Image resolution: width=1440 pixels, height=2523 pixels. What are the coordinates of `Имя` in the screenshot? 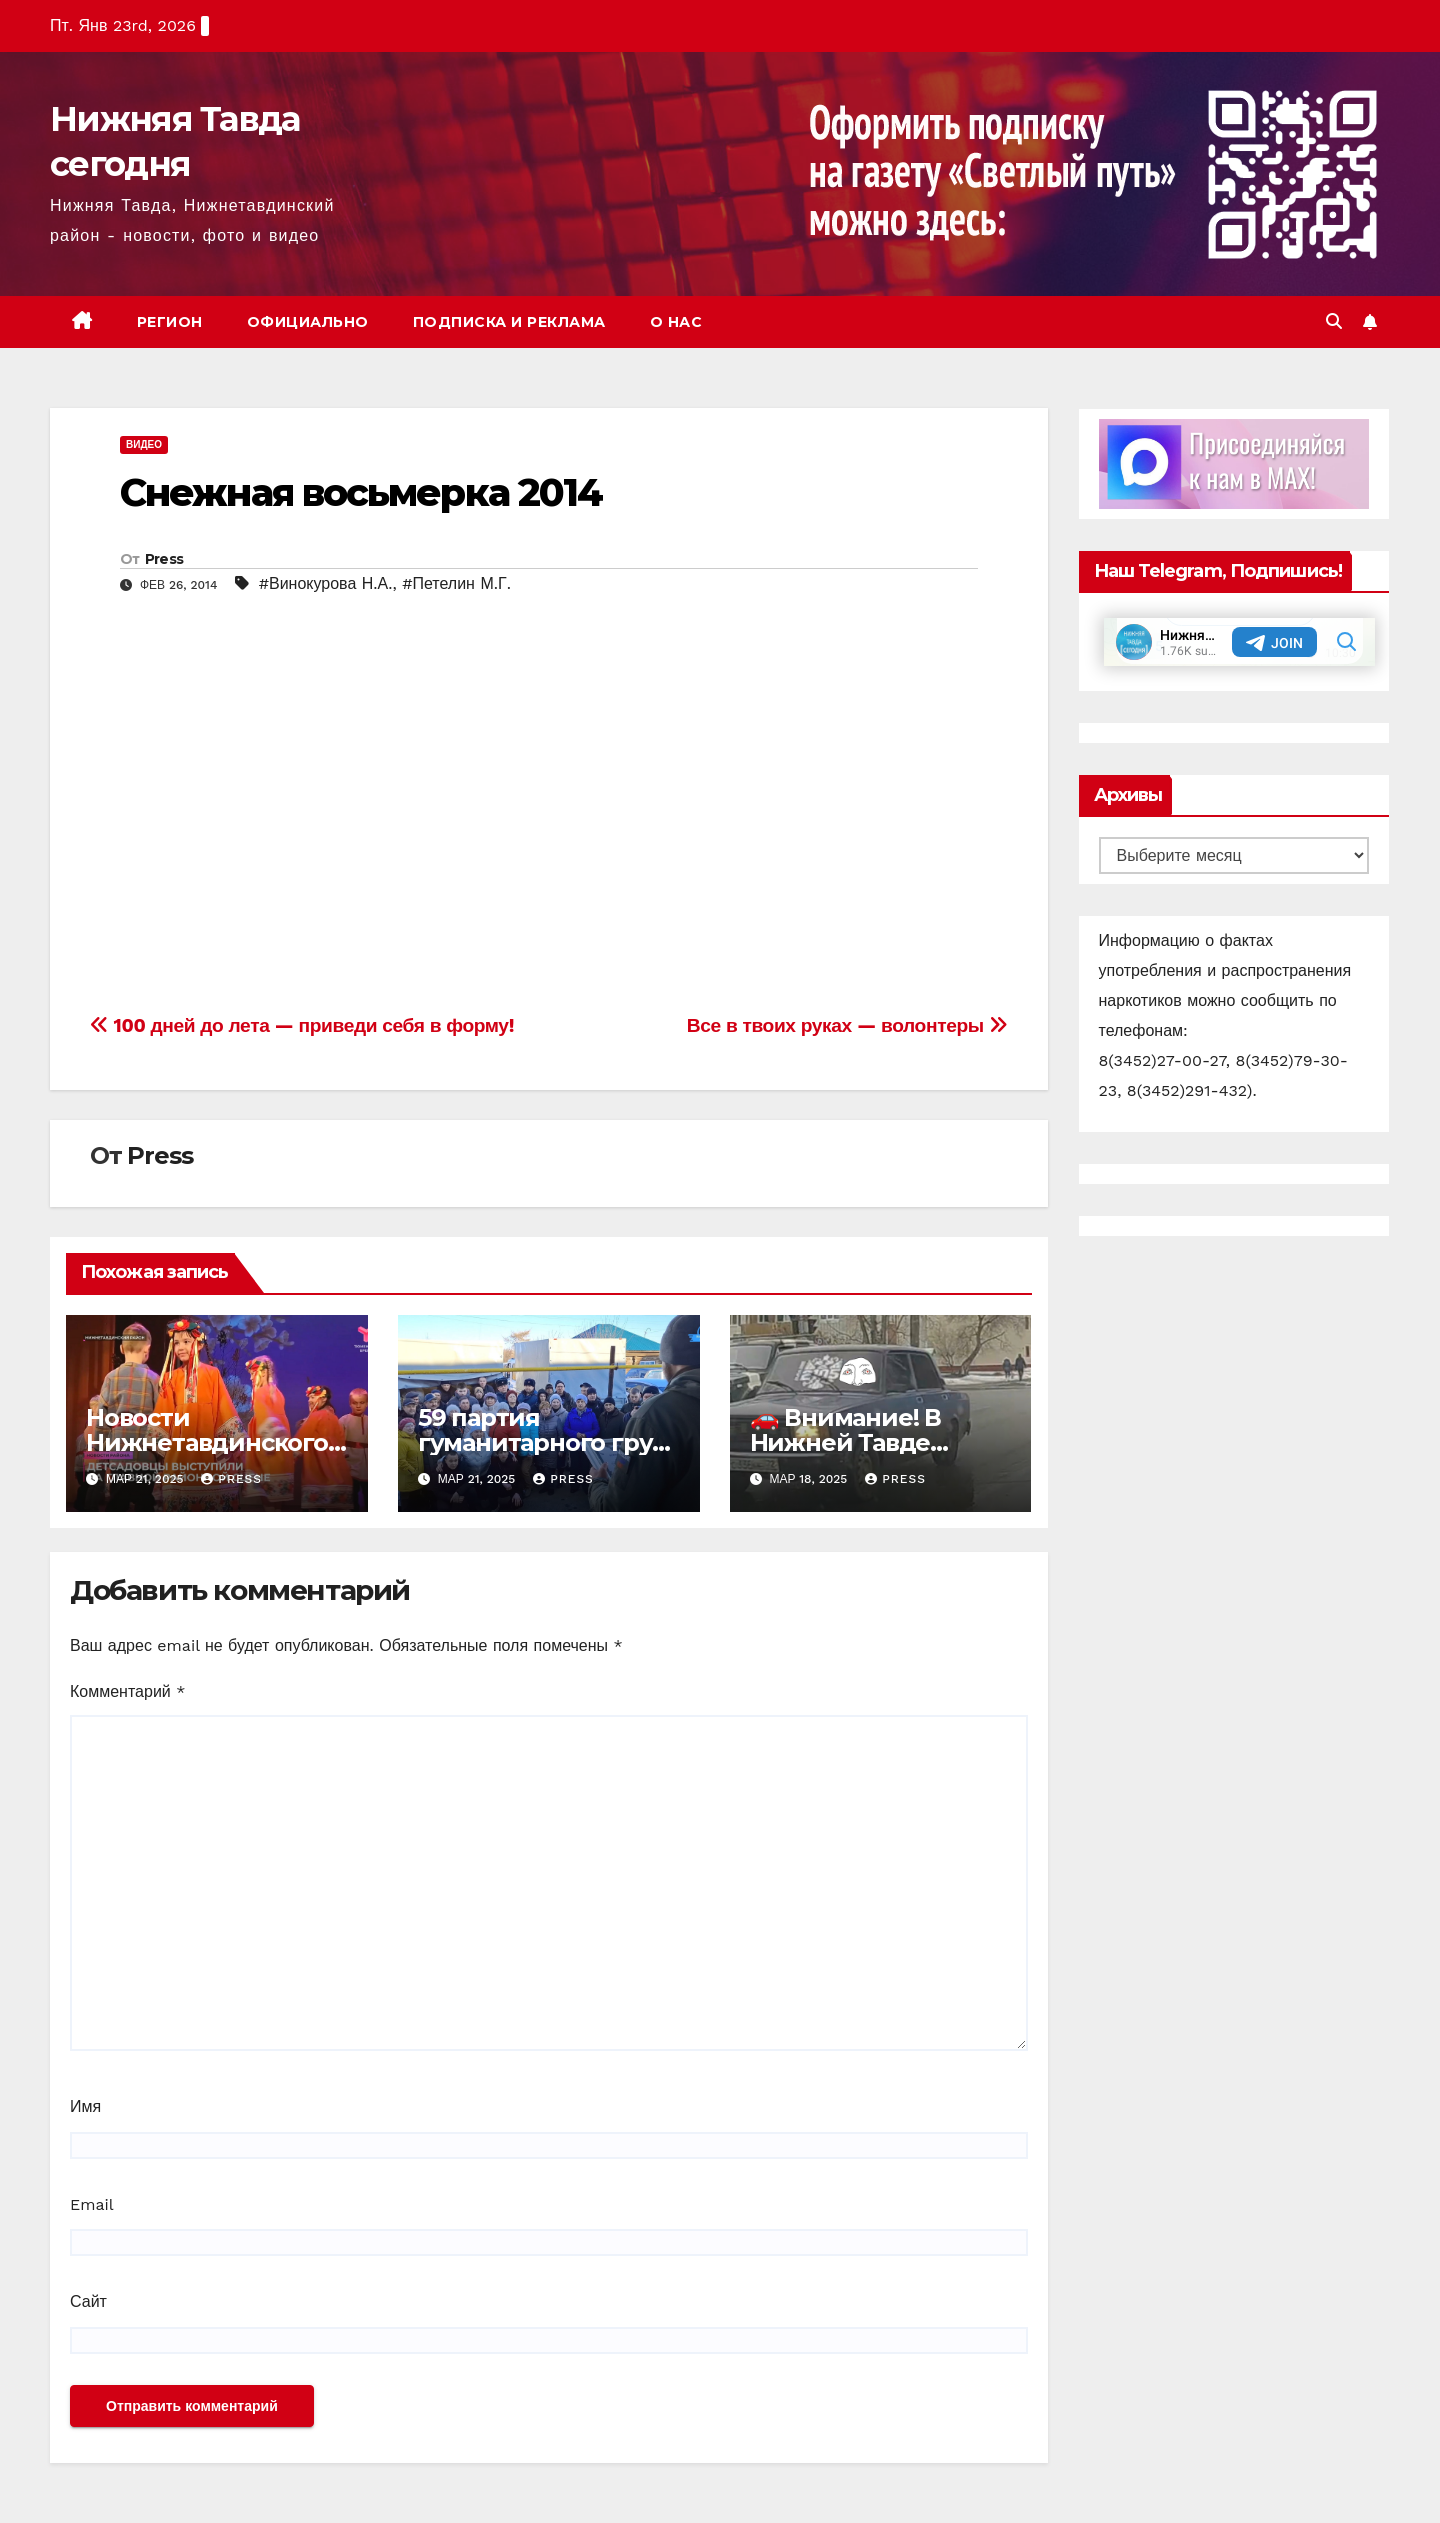 It's located at (85, 2106).